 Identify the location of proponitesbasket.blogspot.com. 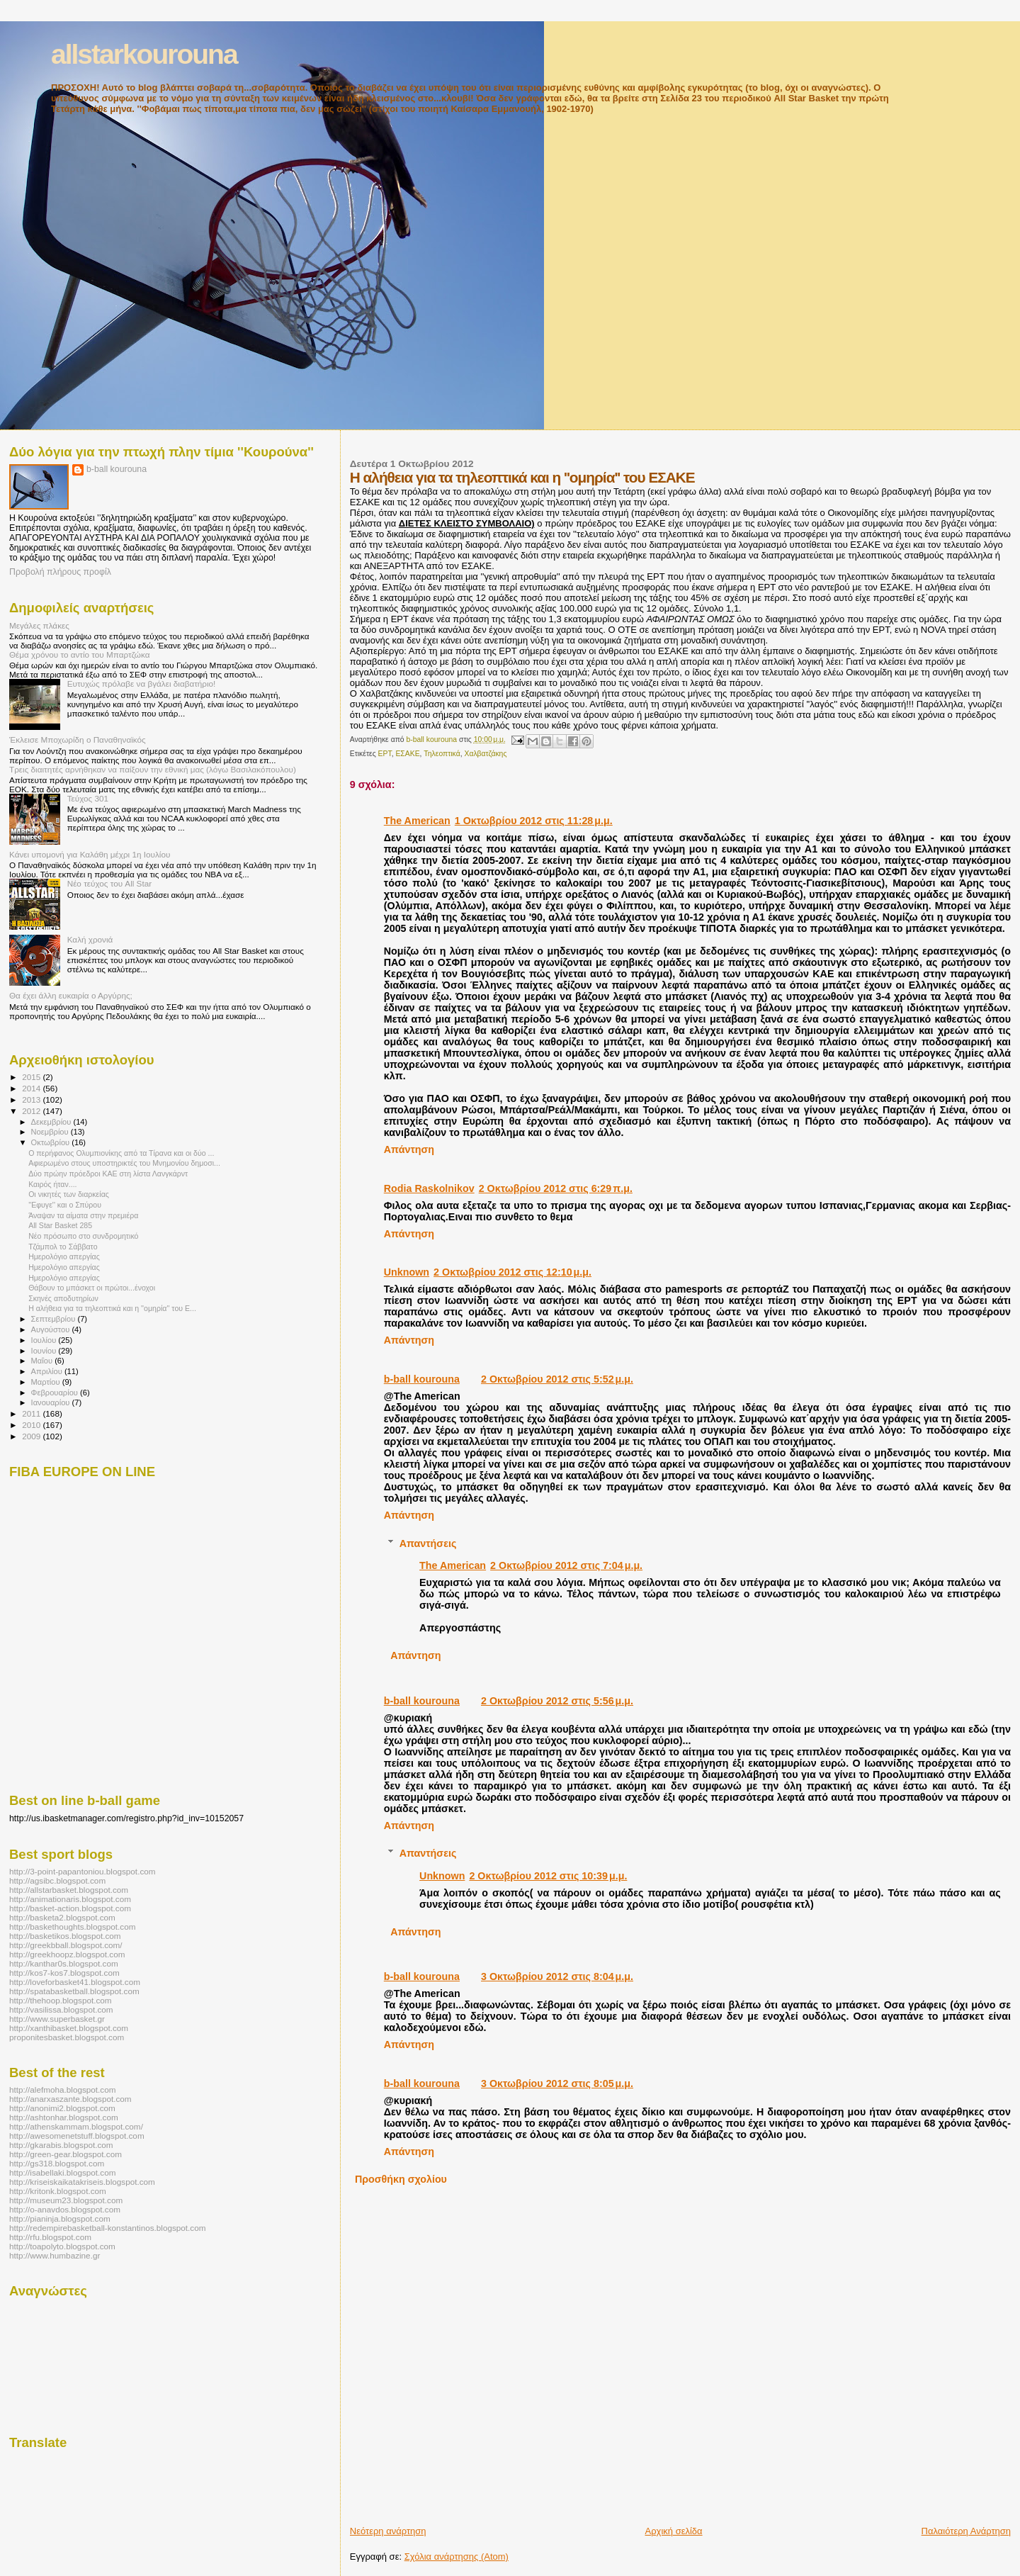
(66, 2037).